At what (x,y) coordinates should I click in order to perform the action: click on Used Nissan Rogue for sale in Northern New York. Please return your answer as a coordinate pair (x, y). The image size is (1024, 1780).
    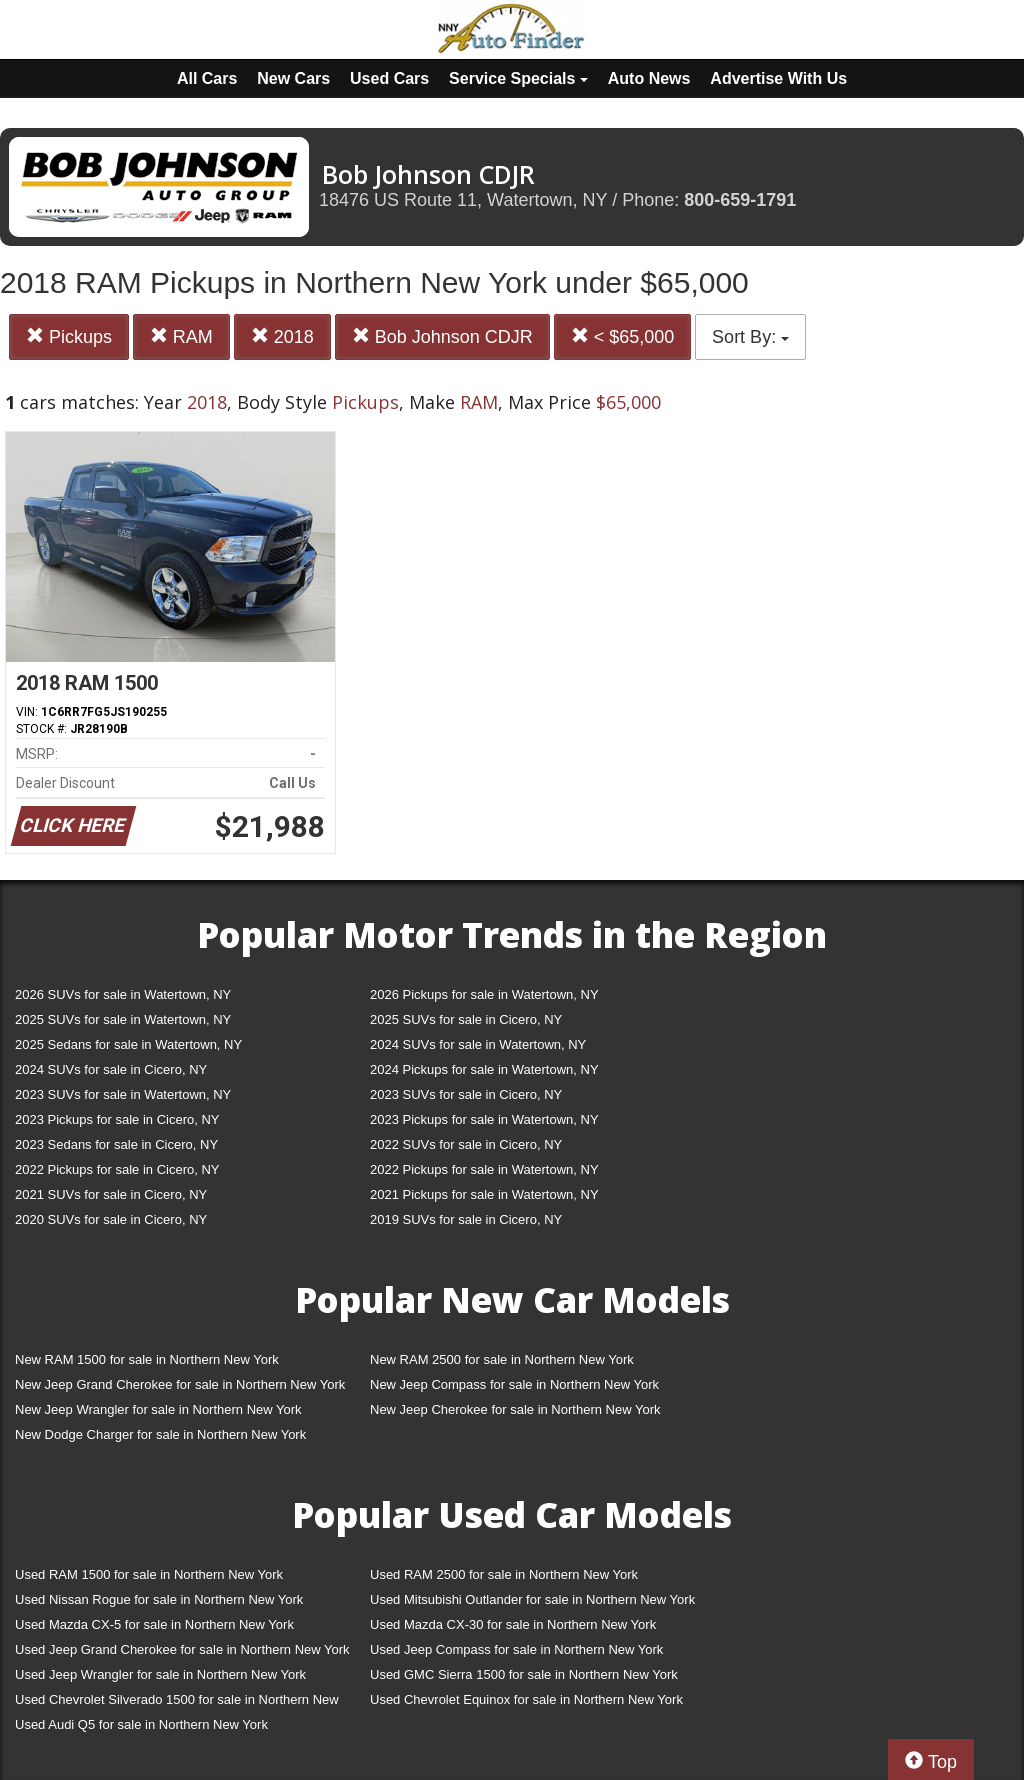
    Looking at the image, I should click on (159, 1599).